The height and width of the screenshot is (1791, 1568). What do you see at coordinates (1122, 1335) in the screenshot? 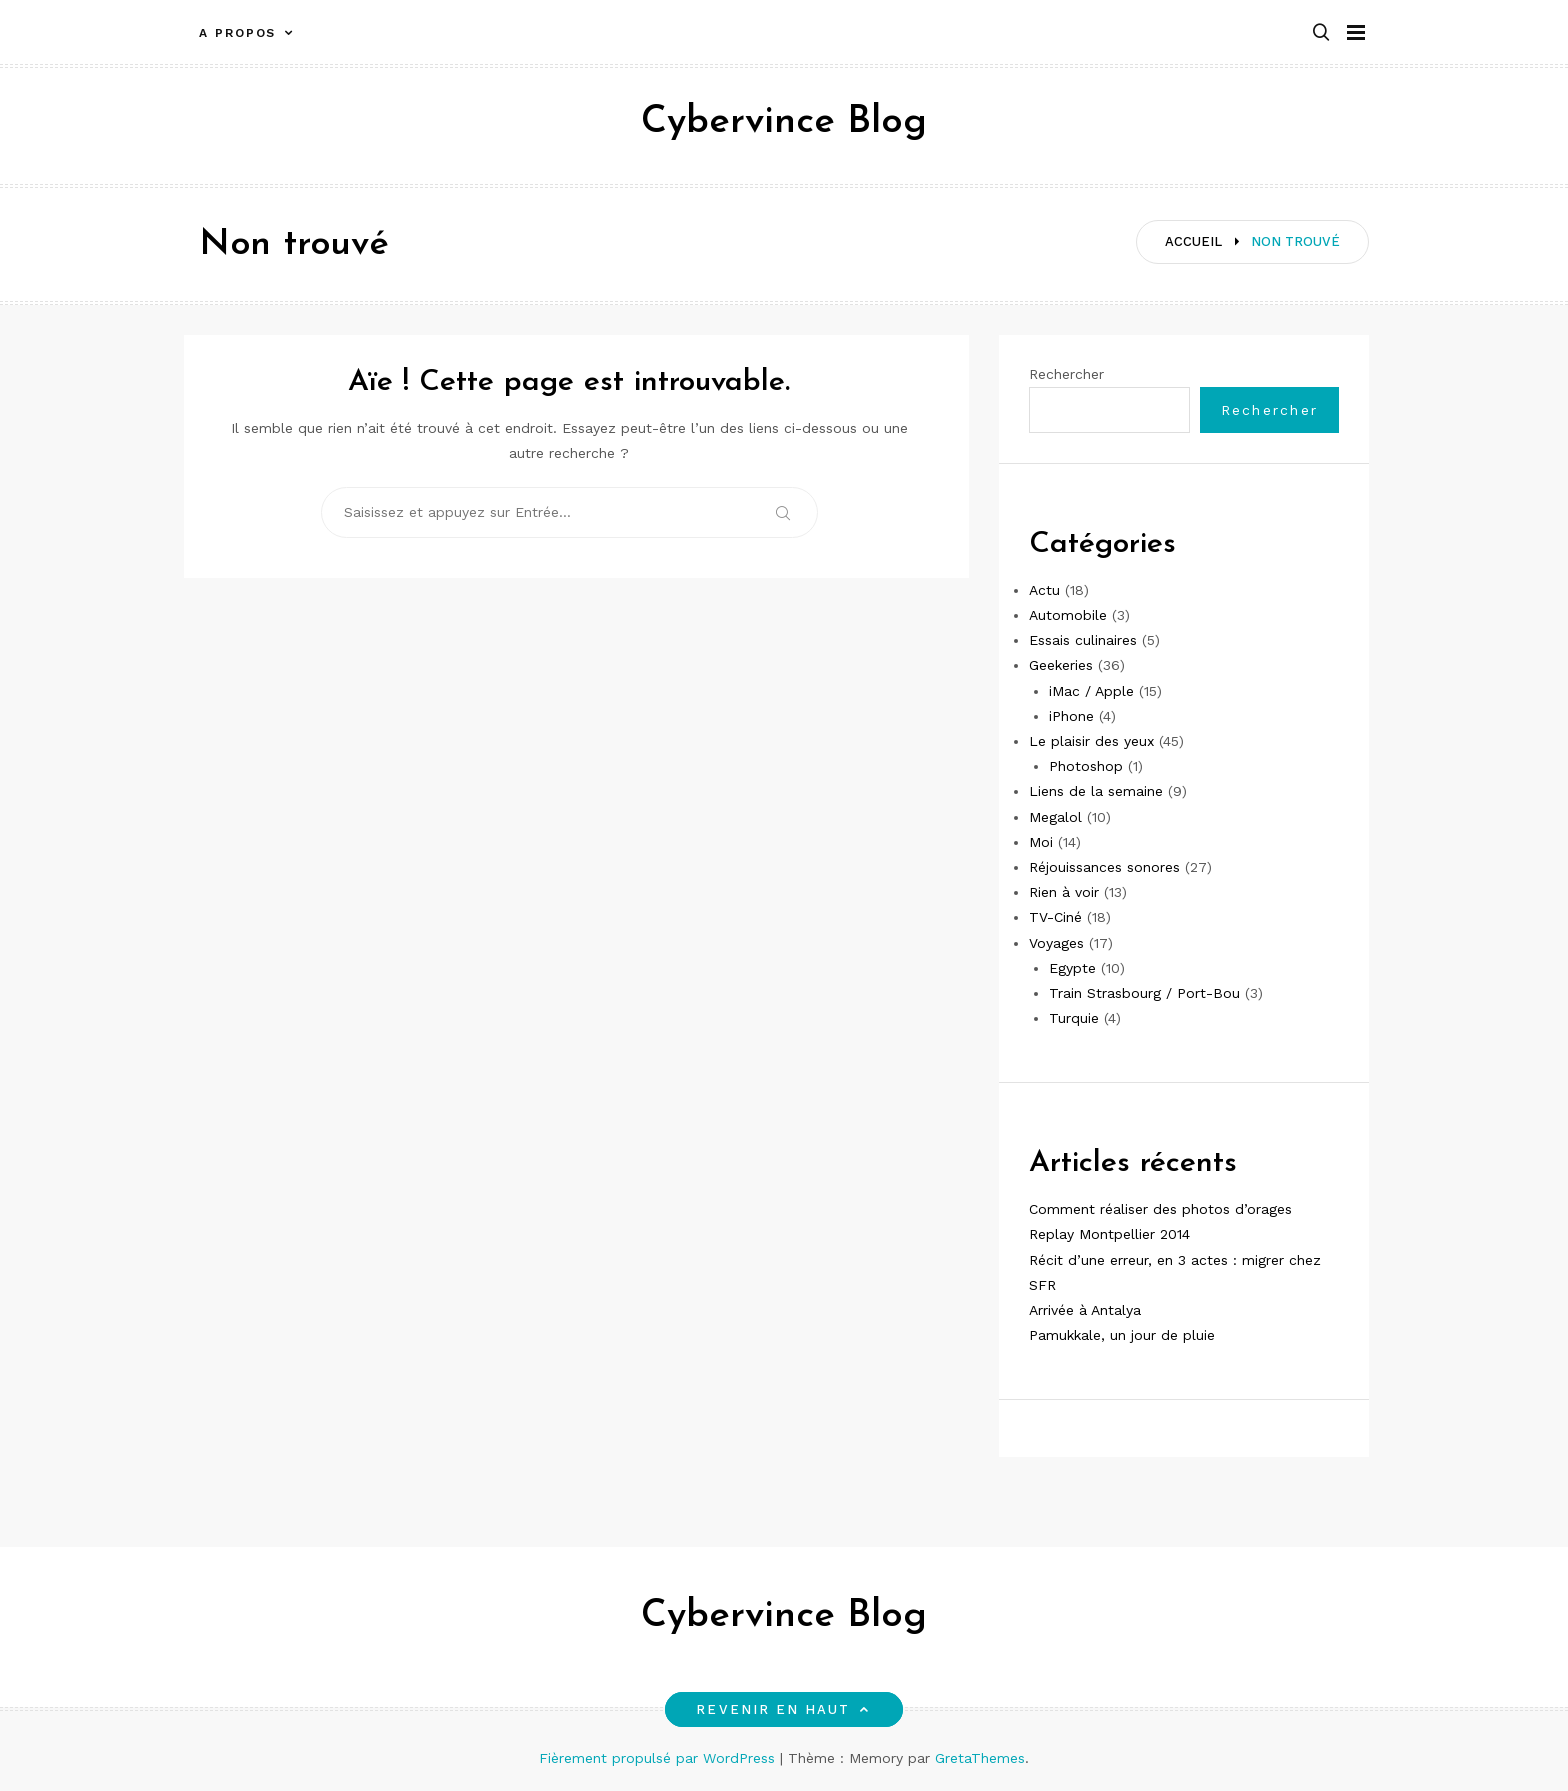
I see `Pamukkale, un jour de pluie` at bounding box center [1122, 1335].